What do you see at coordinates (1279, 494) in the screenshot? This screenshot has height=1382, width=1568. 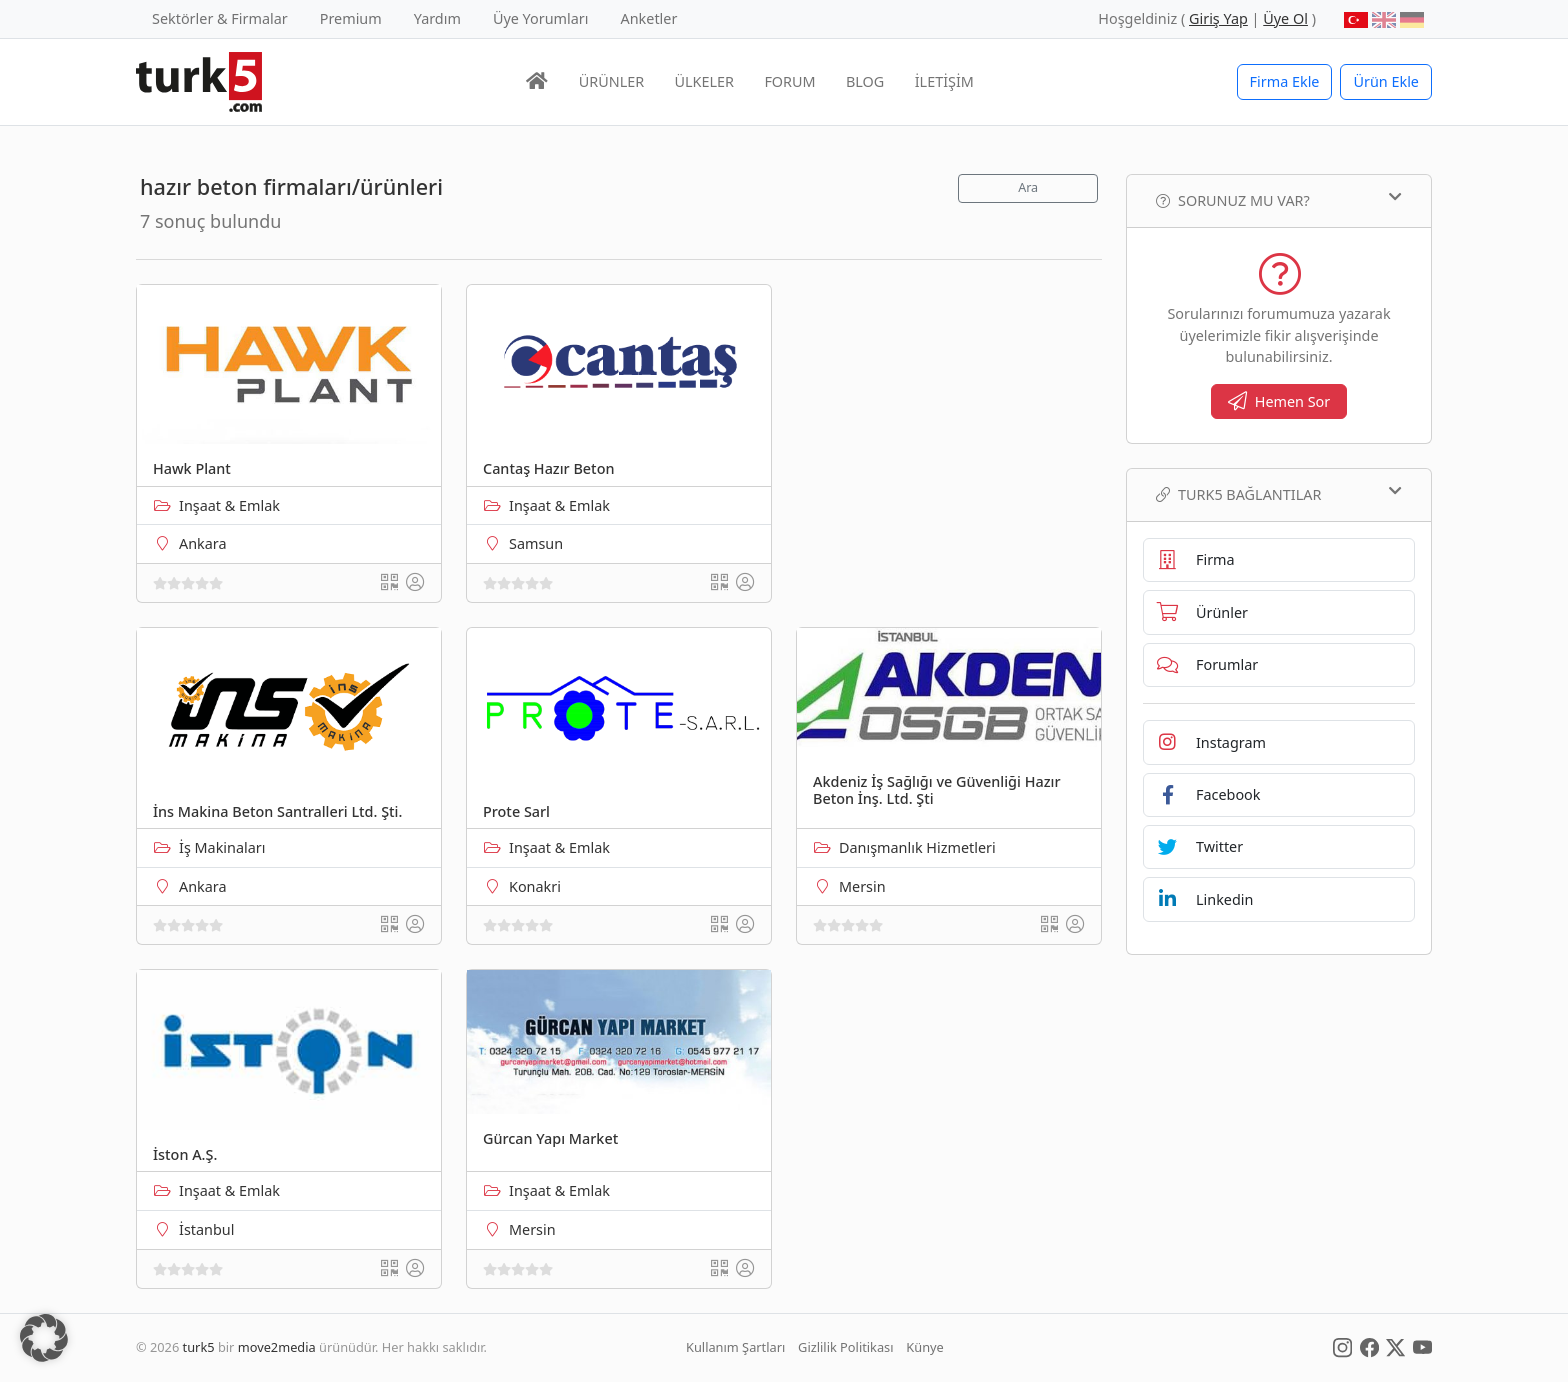 I see `TURK5 Bağlantılar` at bounding box center [1279, 494].